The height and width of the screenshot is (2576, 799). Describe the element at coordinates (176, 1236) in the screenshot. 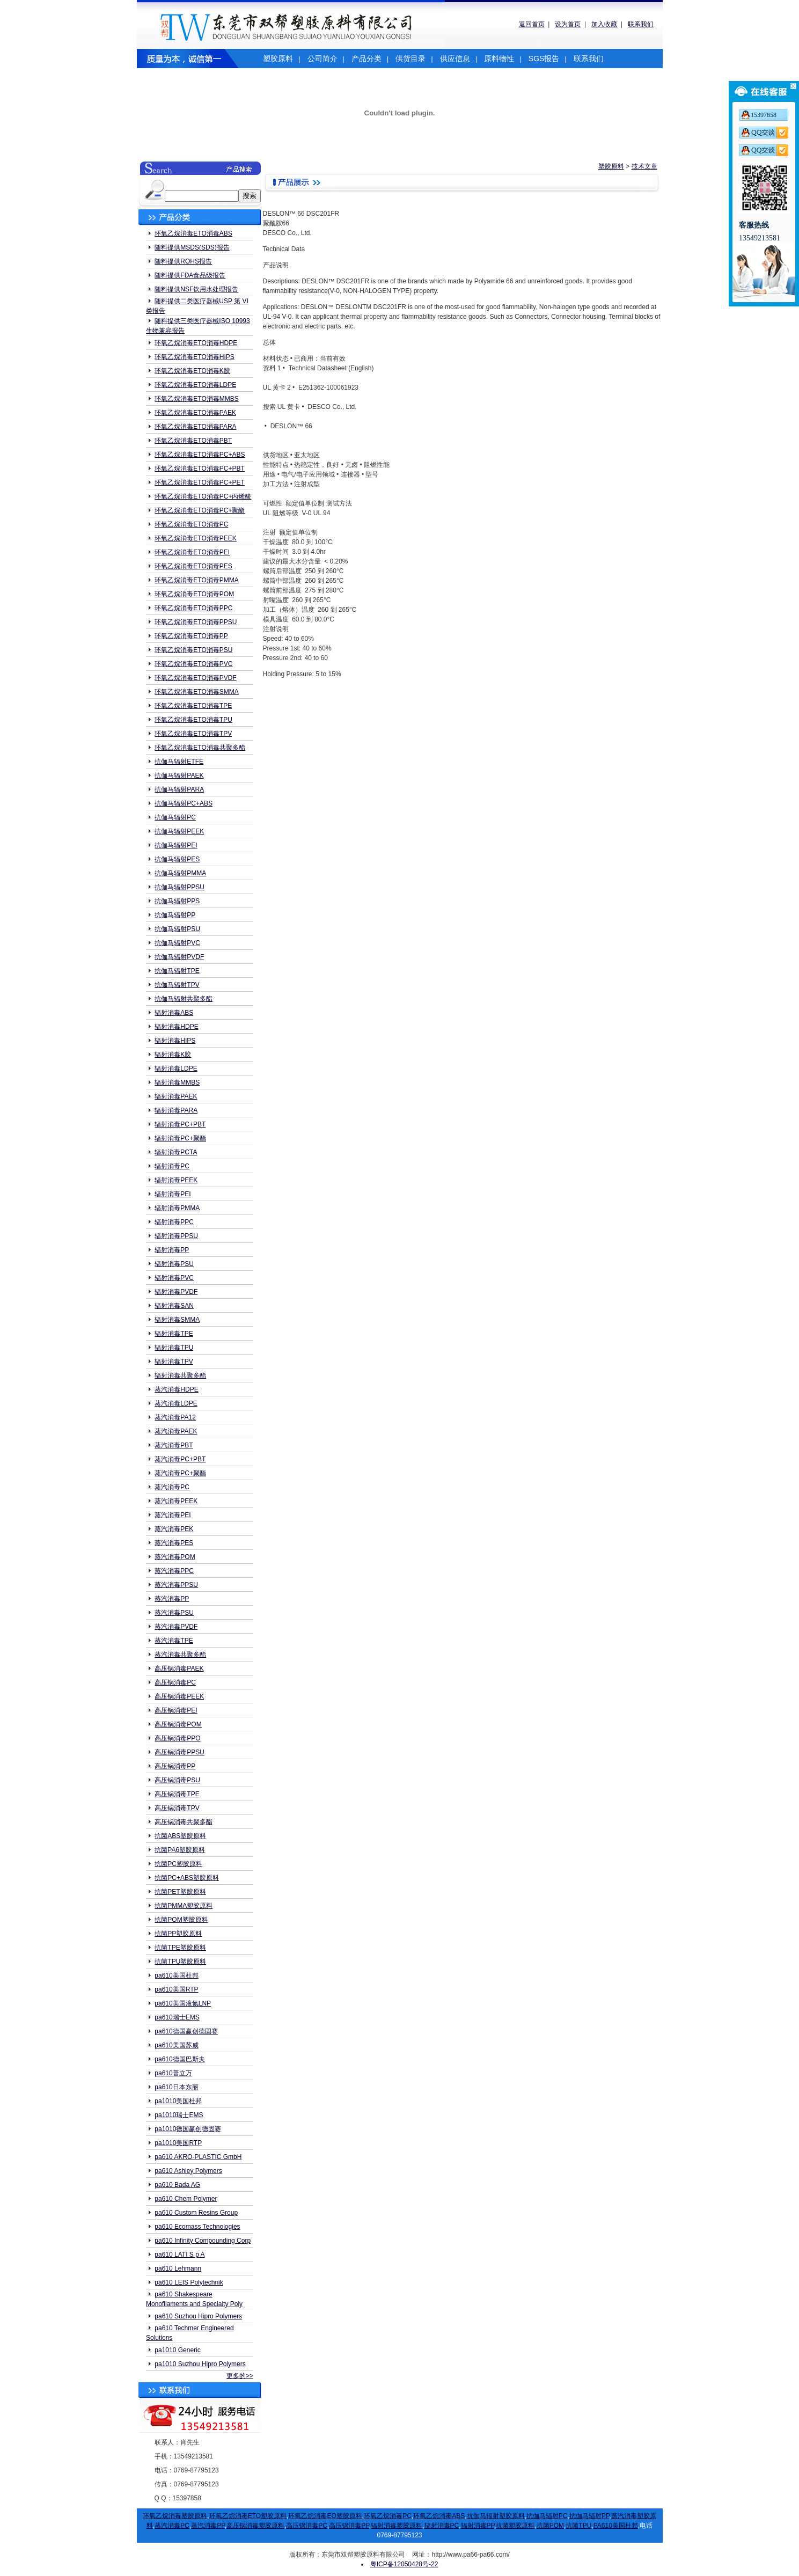

I see `辐射消毒PPSU` at that location.